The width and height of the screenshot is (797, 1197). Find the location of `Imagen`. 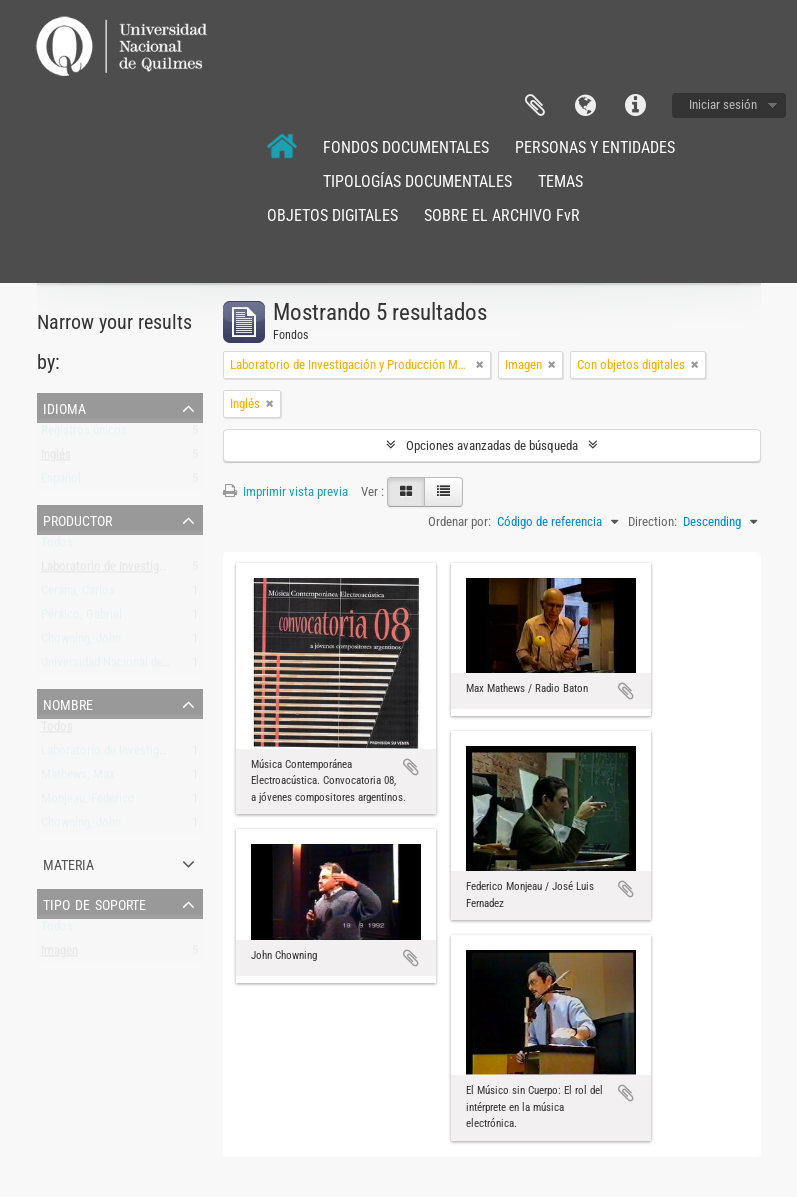

Imagen is located at coordinates (59, 954).